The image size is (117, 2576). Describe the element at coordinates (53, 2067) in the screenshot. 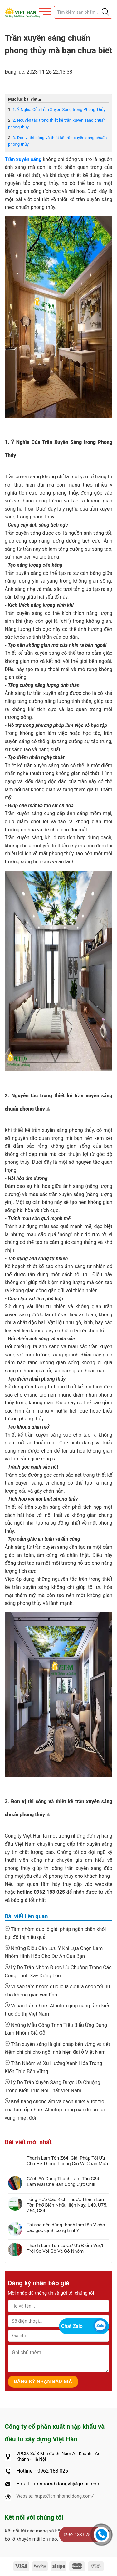

I see `Trần Nhôm và Xu Hướng Xanh Hóa Trong Kiến Trúc Bền Vững` at that location.